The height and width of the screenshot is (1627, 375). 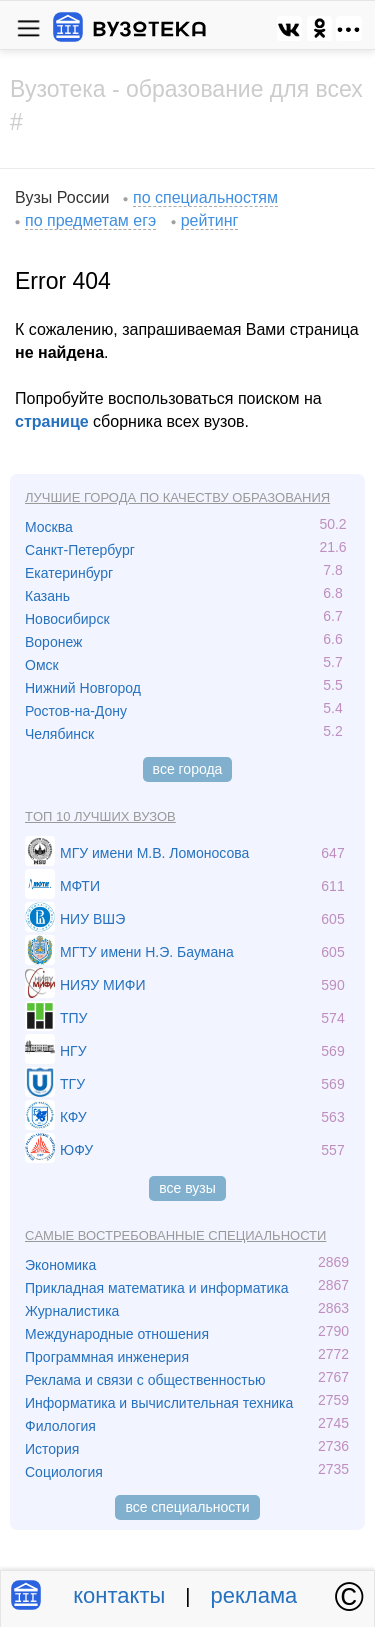 I want to click on Международные отношения, so click(x=117, y=1334).